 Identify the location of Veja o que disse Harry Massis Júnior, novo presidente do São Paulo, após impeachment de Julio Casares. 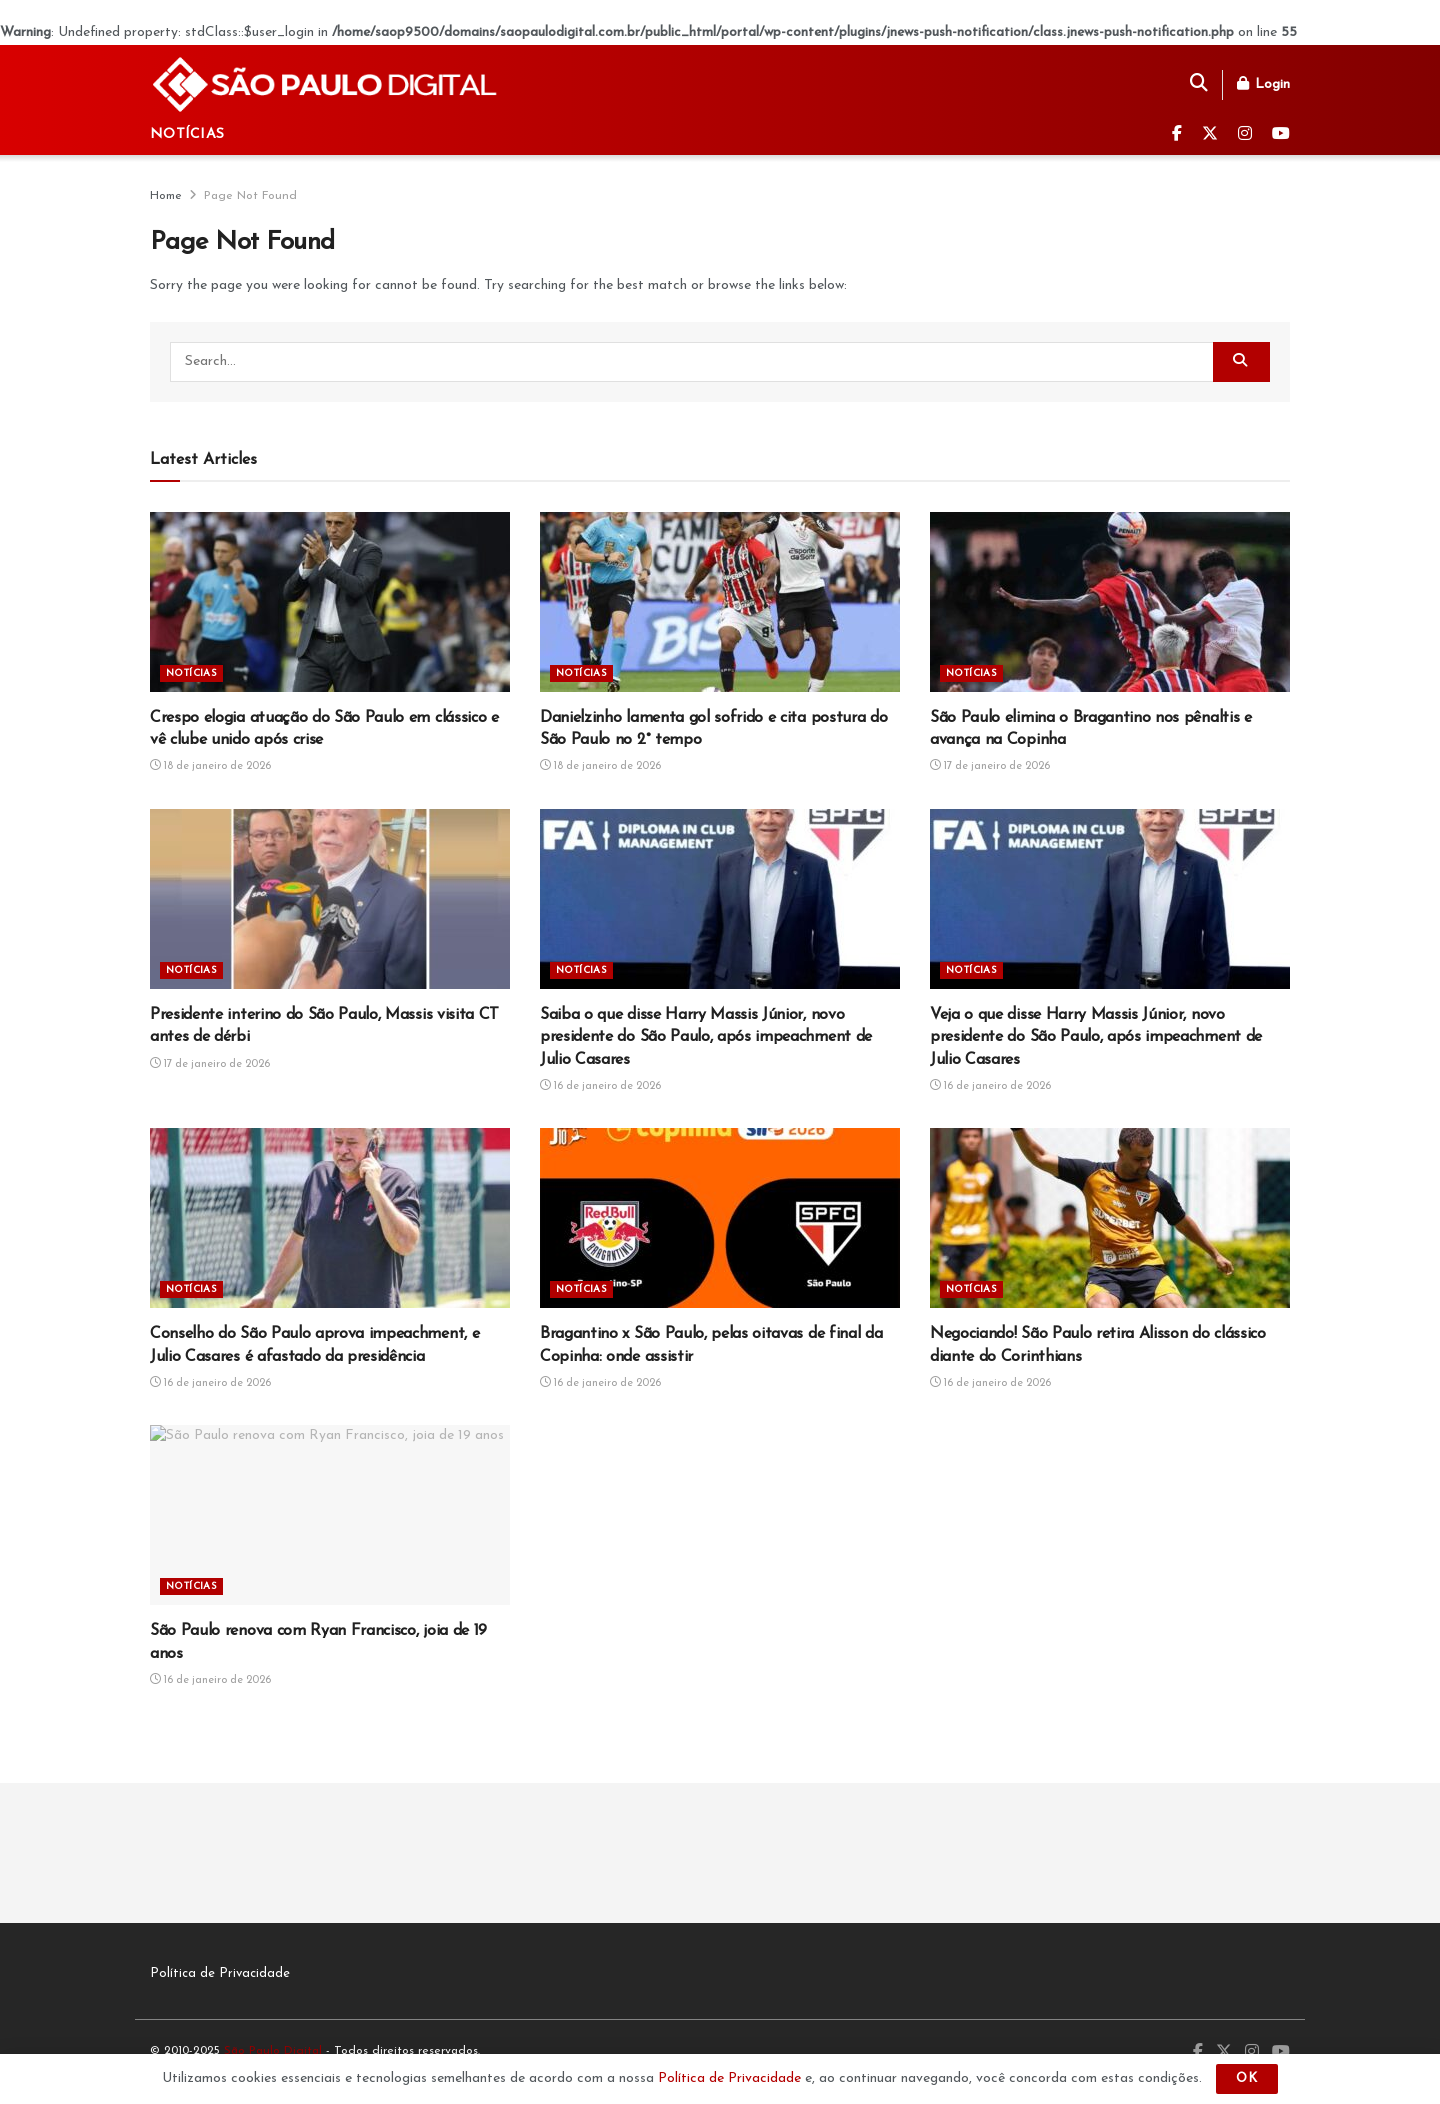
(1096, 1037).